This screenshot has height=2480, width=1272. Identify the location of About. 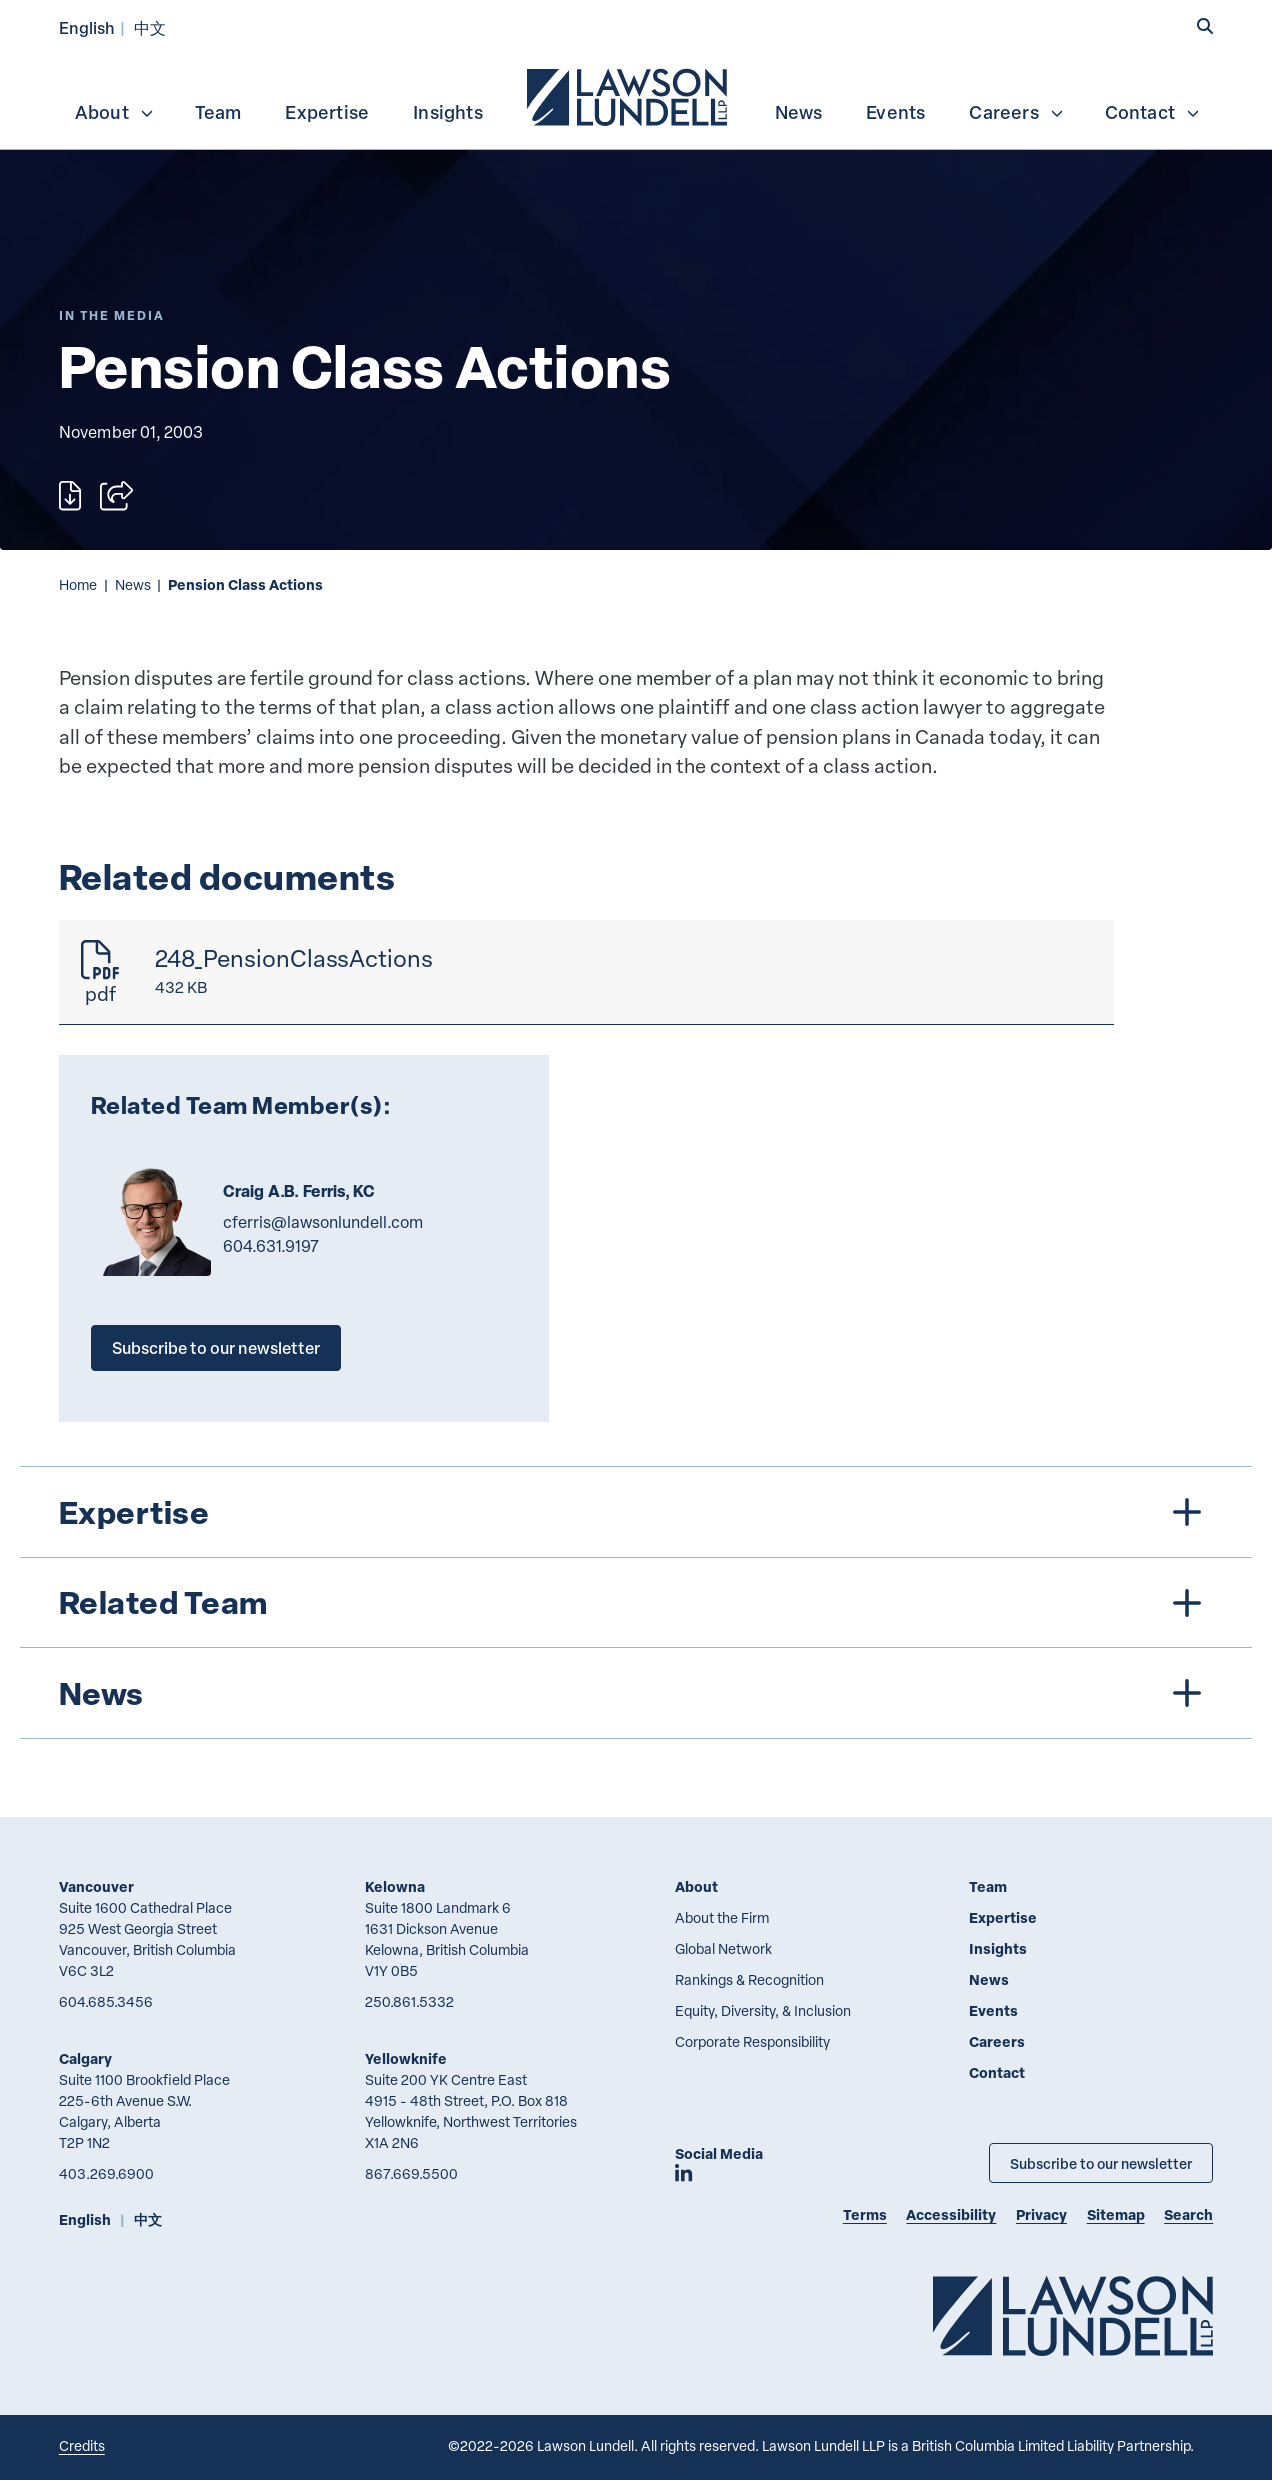
(115, 112).